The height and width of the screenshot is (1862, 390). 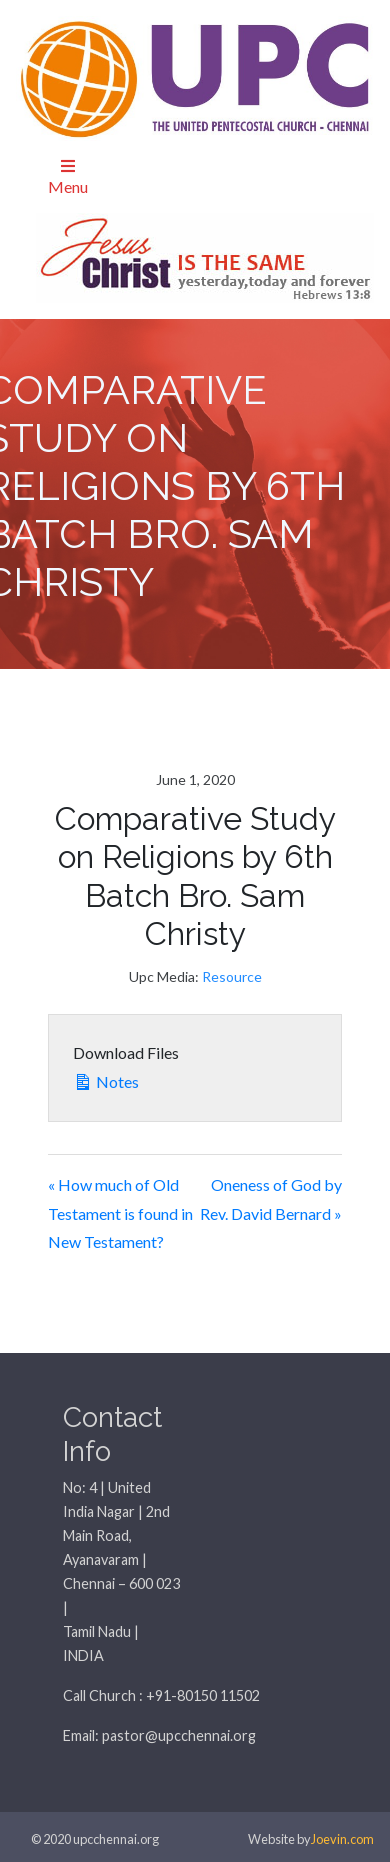 I want to click on Notes, so click(x=106, y=1079).